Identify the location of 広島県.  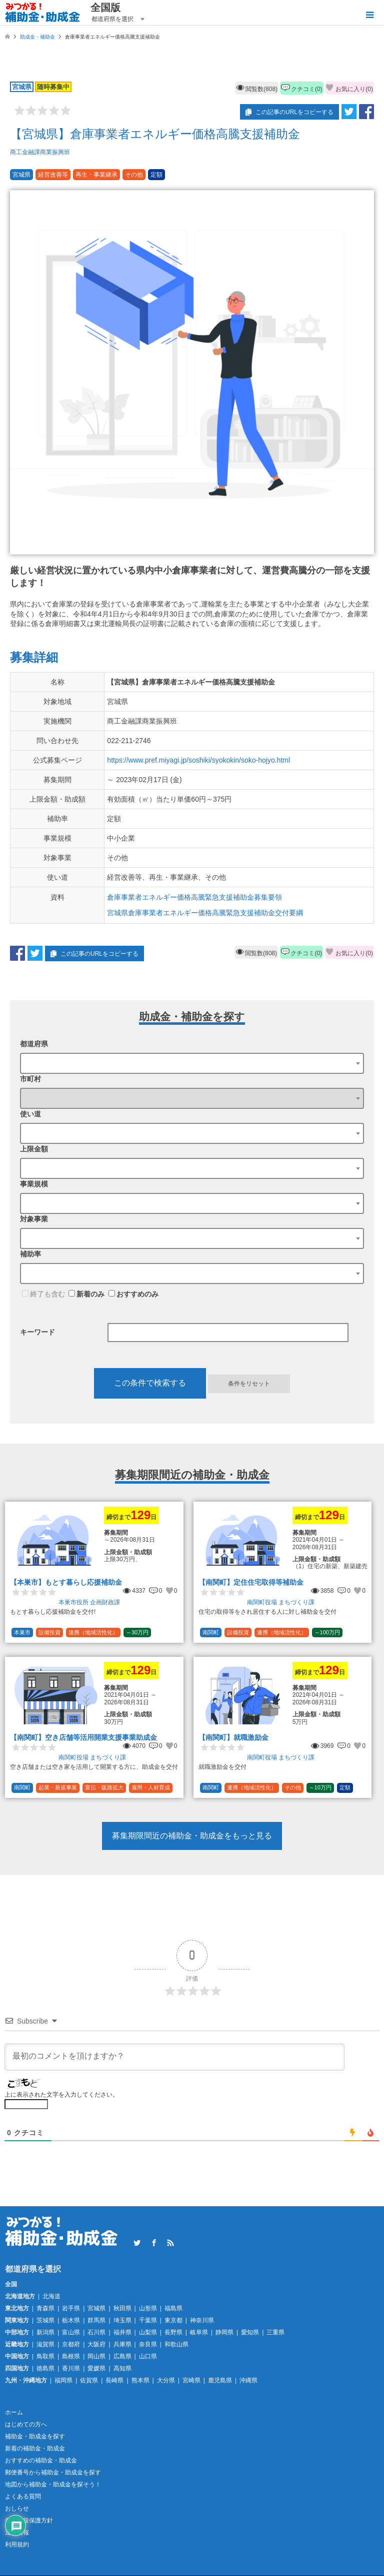
(123, 2356).